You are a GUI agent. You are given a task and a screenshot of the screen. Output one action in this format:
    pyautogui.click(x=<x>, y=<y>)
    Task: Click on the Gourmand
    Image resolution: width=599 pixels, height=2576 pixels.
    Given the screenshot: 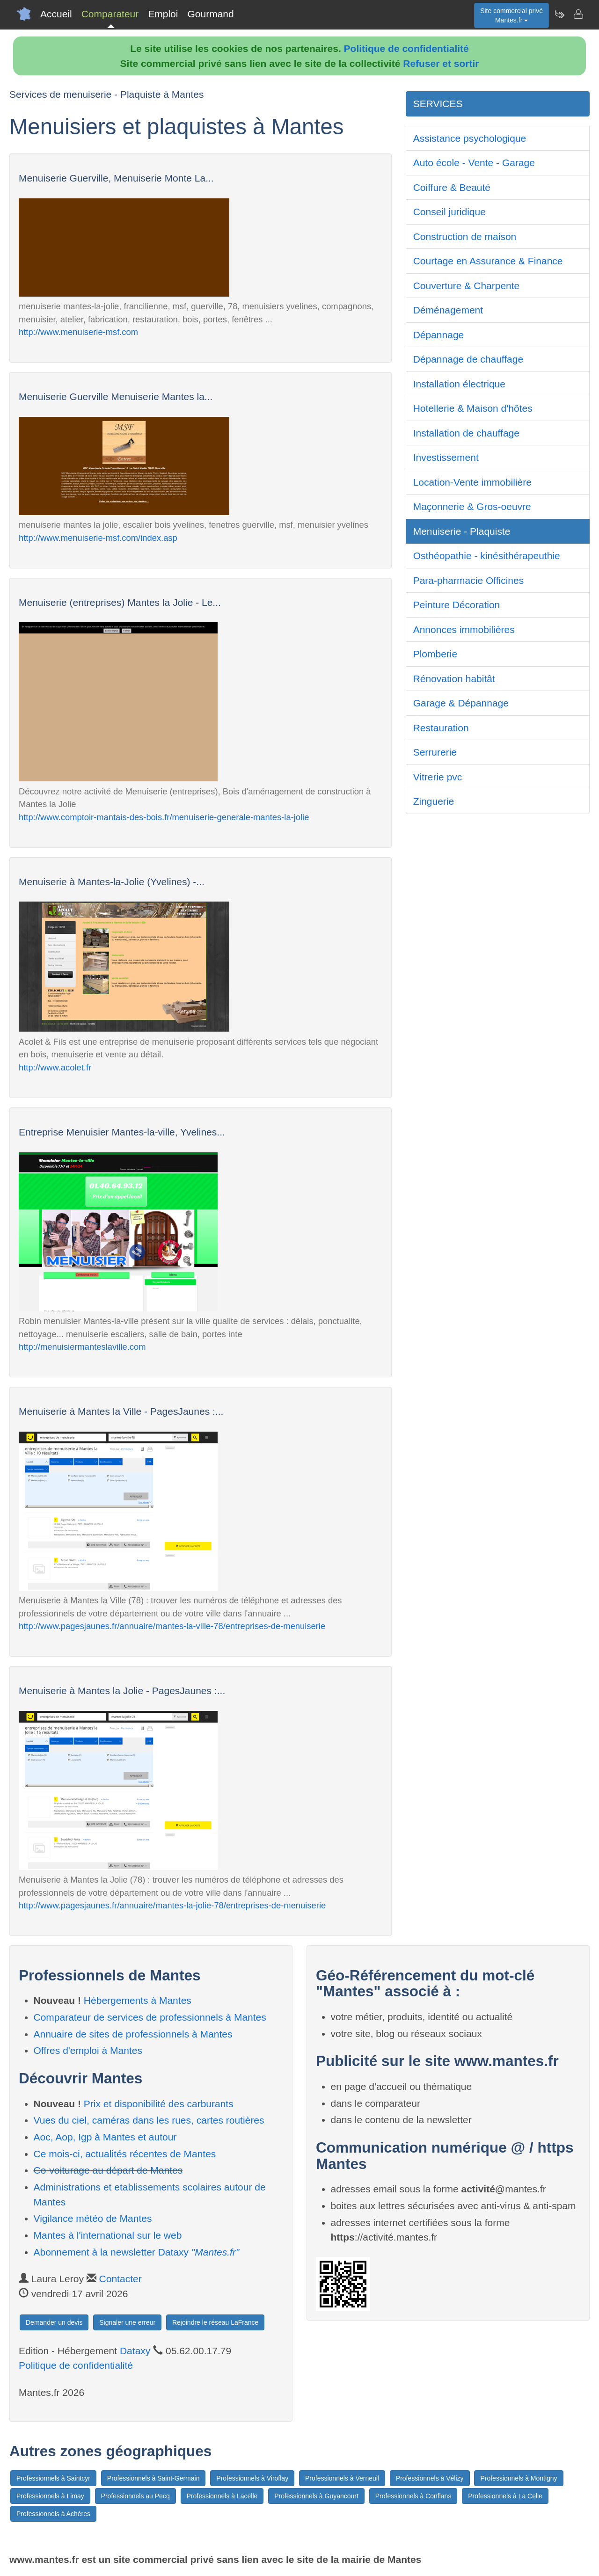 What is the action you would take?
    pyautogui.click(x=210, y=13)
    